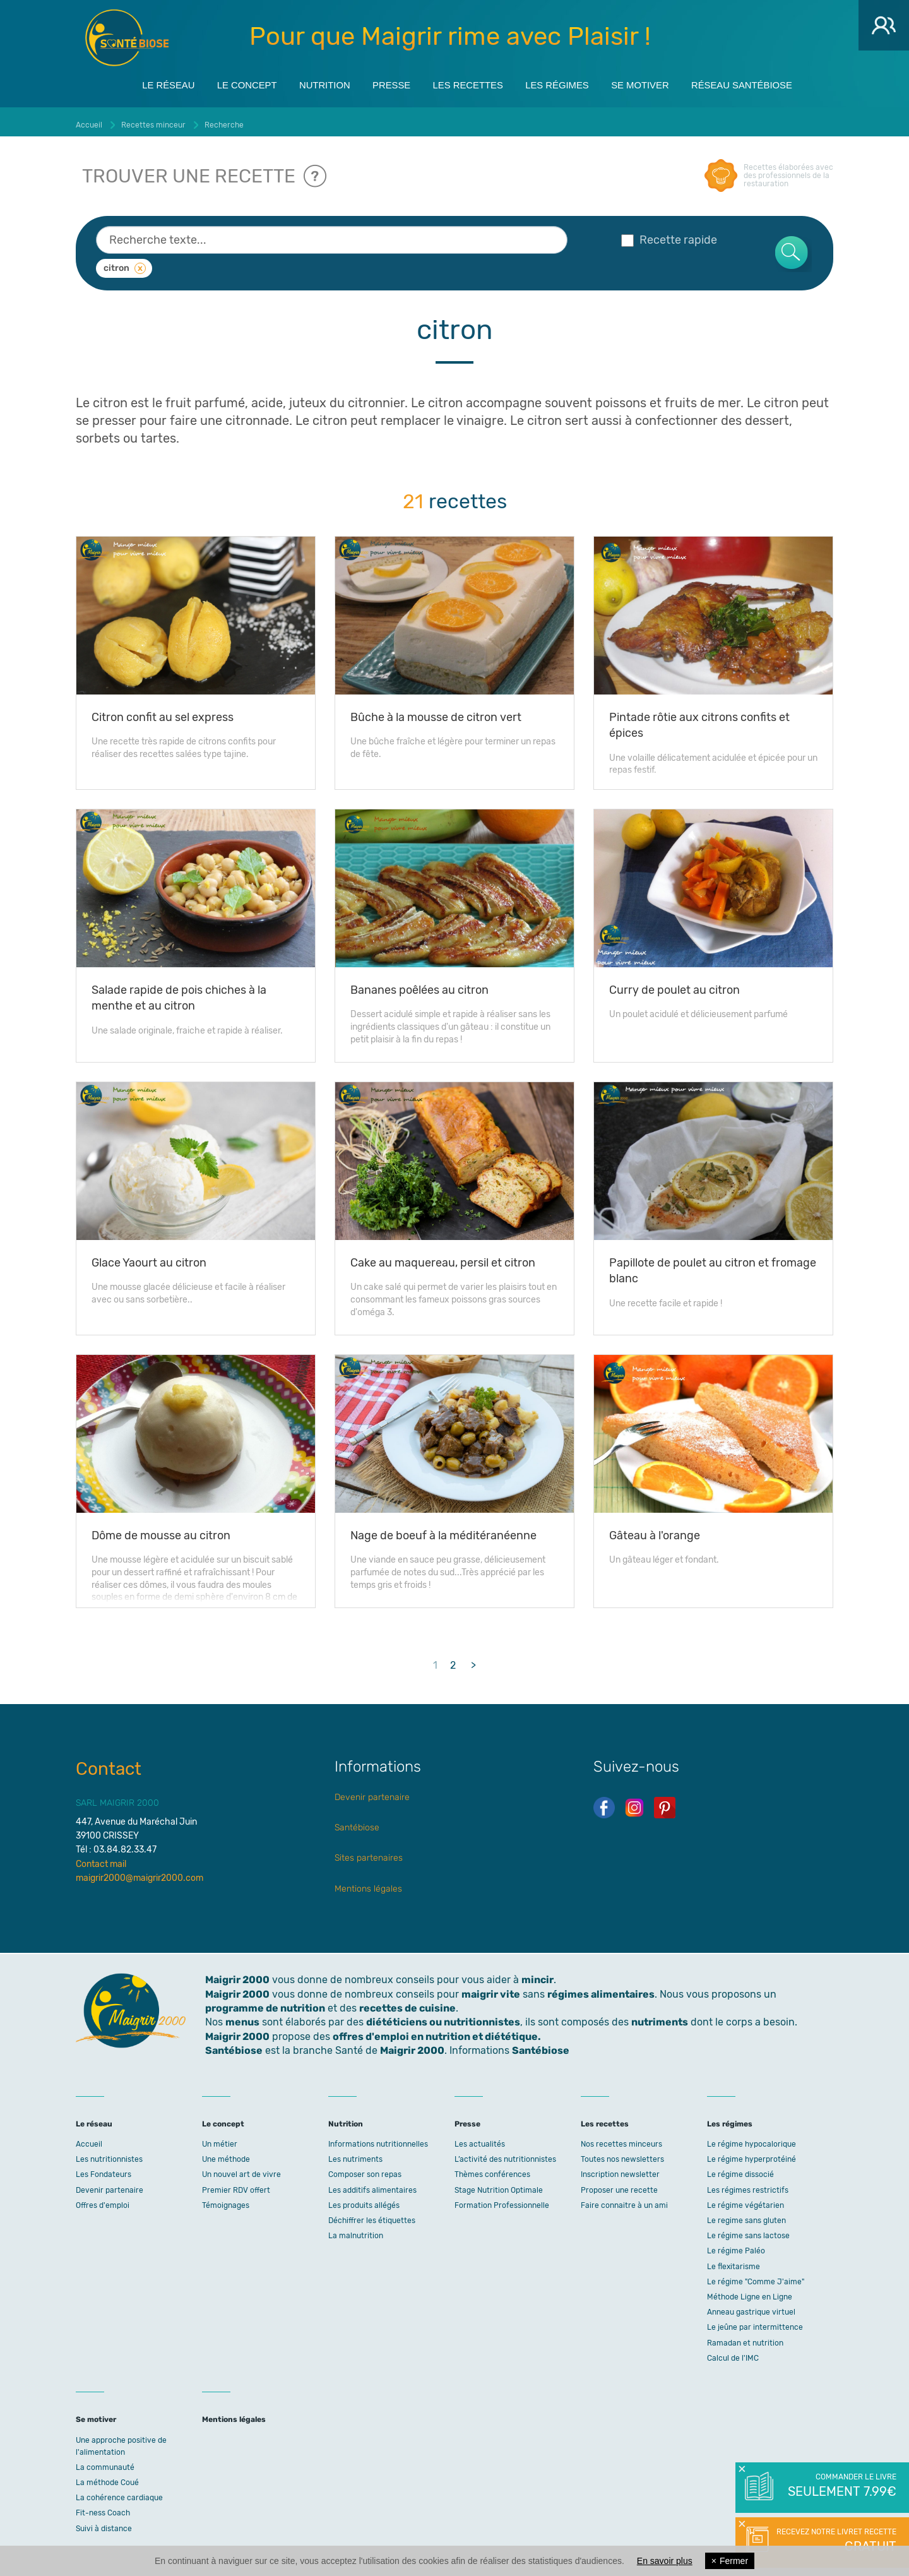 Image resolution: width=909 pixels, height=2576 pixels. I want to click on Le concept, so click(226, 83).